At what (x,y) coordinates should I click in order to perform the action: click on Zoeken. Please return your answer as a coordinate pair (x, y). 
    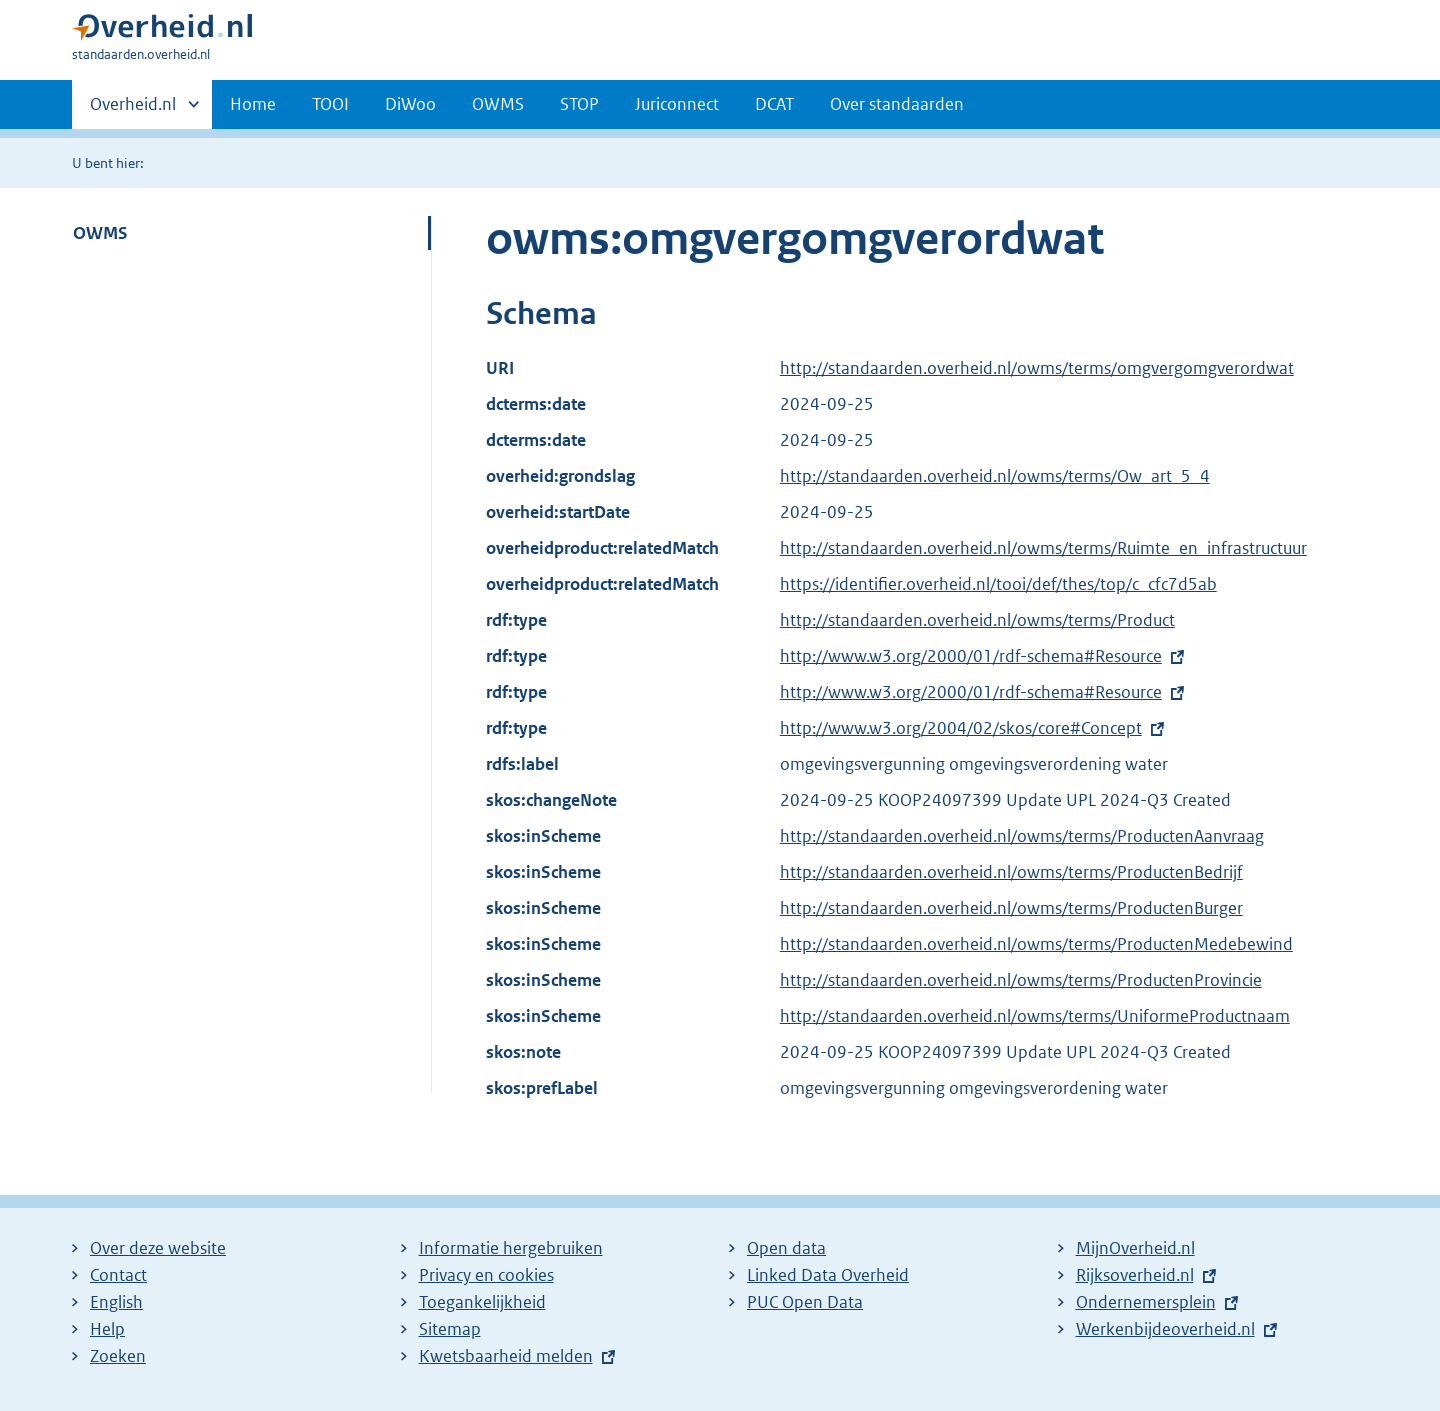
    Looking at the image, I should click on (118, 1356).